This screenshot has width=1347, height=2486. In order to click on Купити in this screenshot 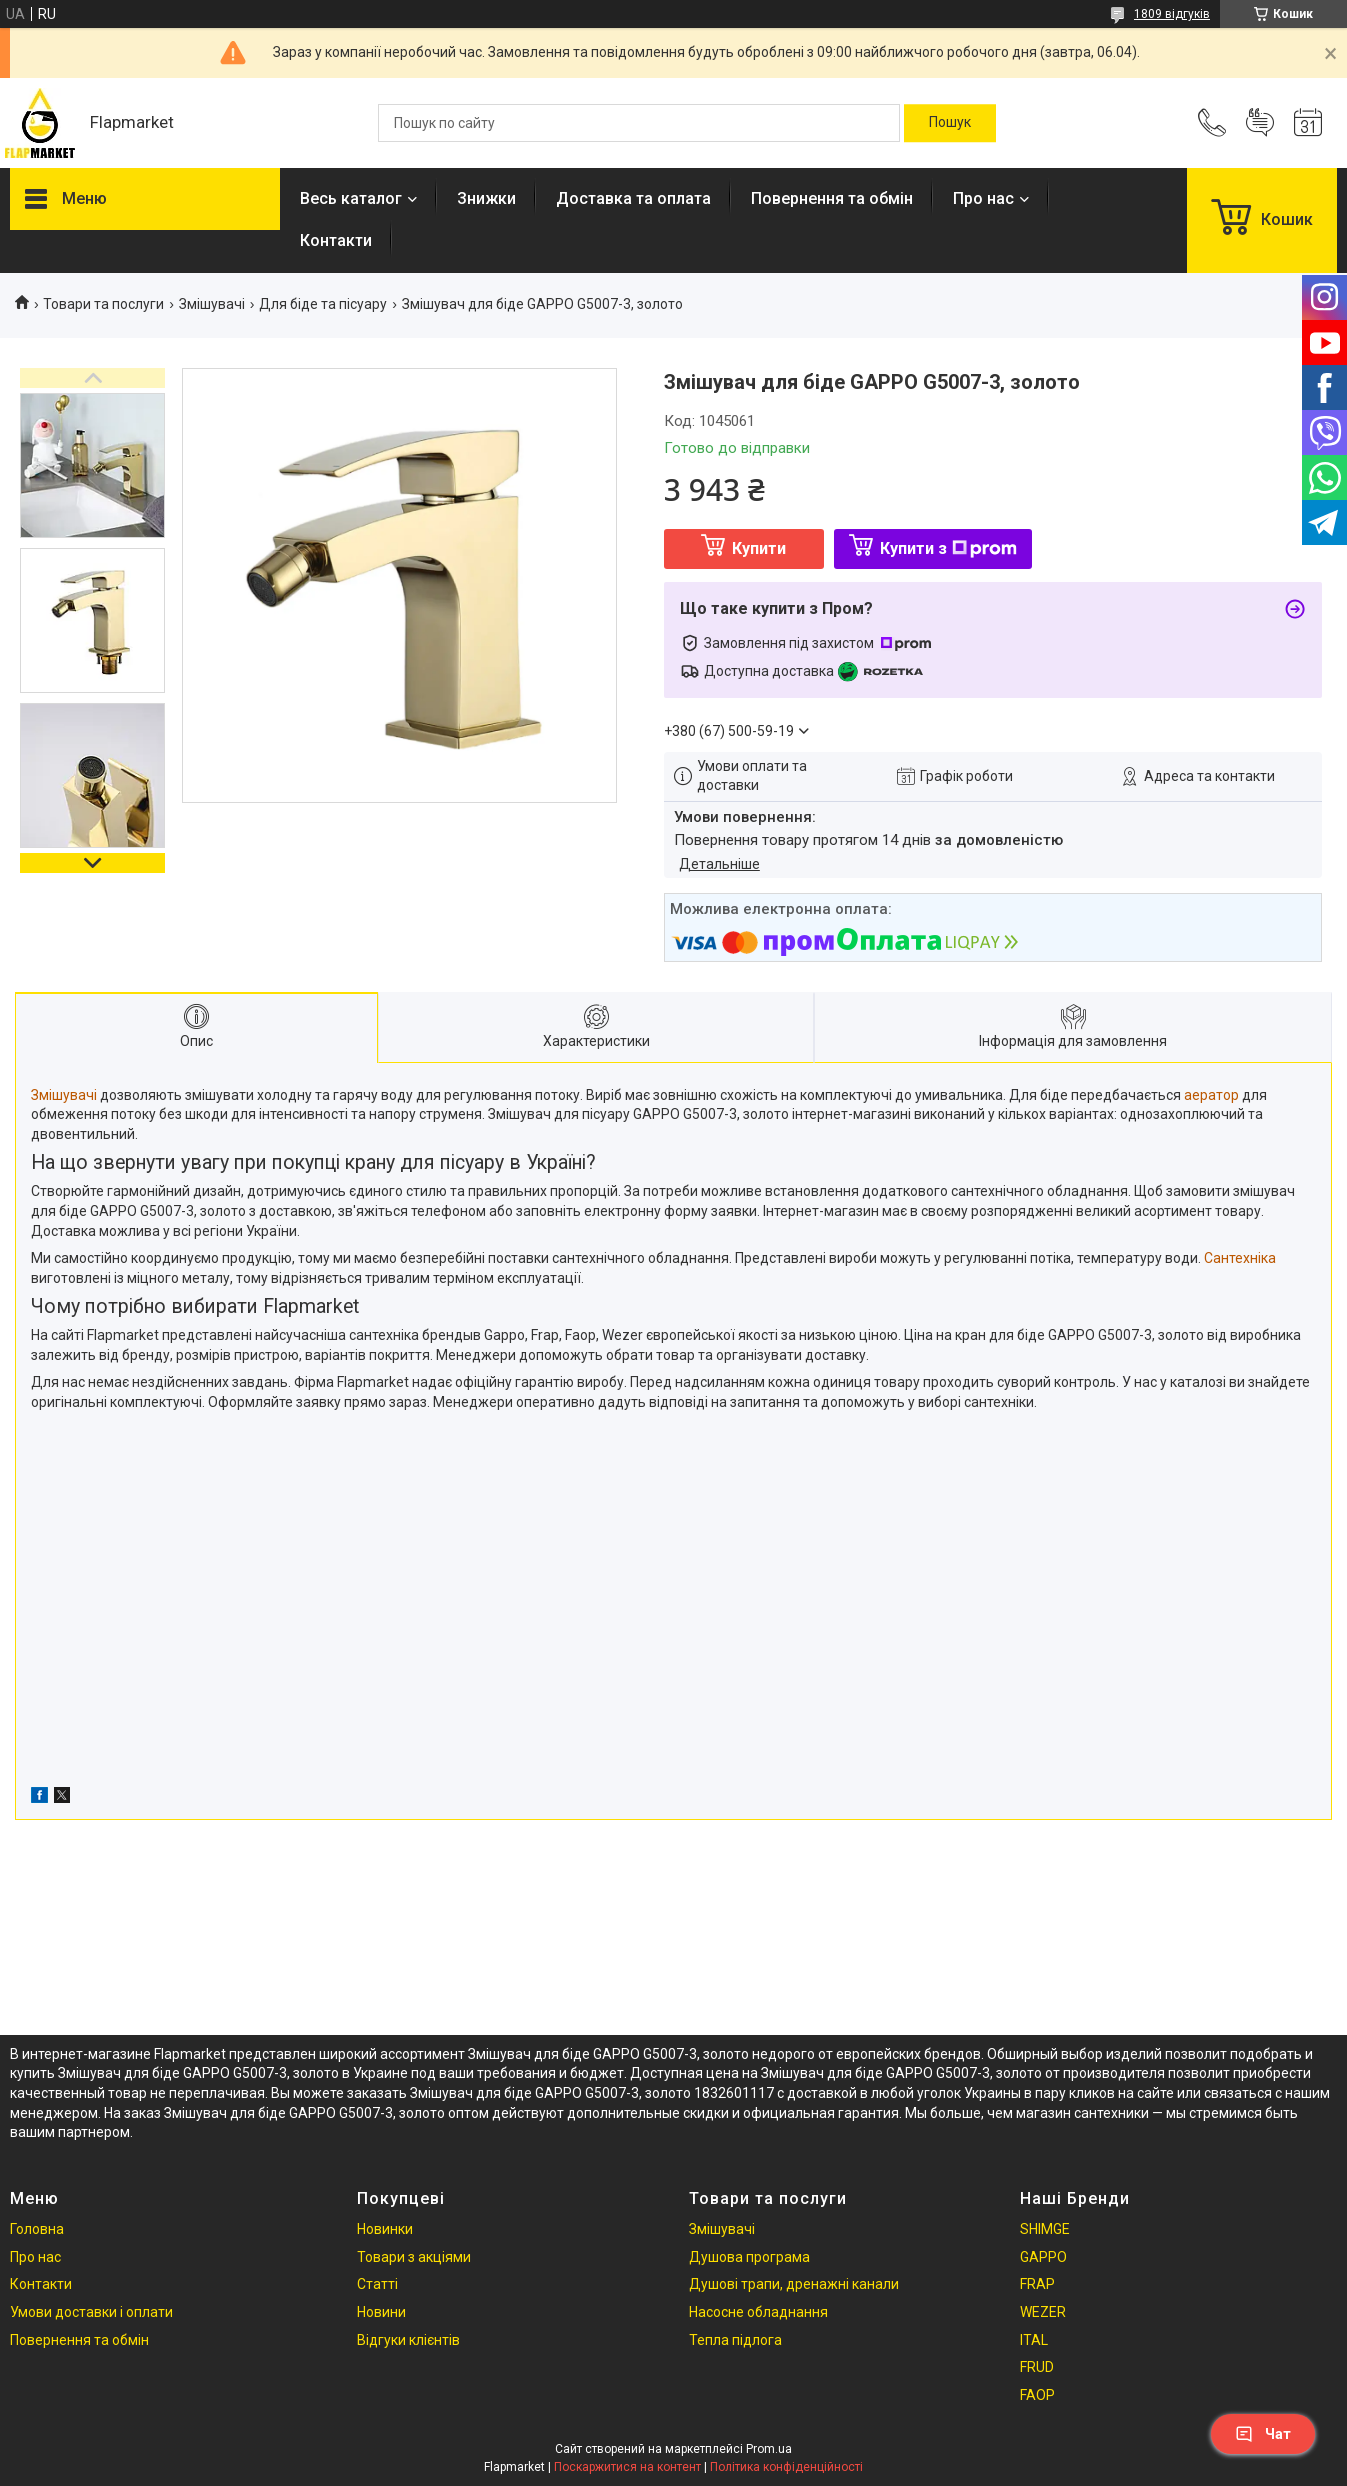, I will do `click(759, 548)`.